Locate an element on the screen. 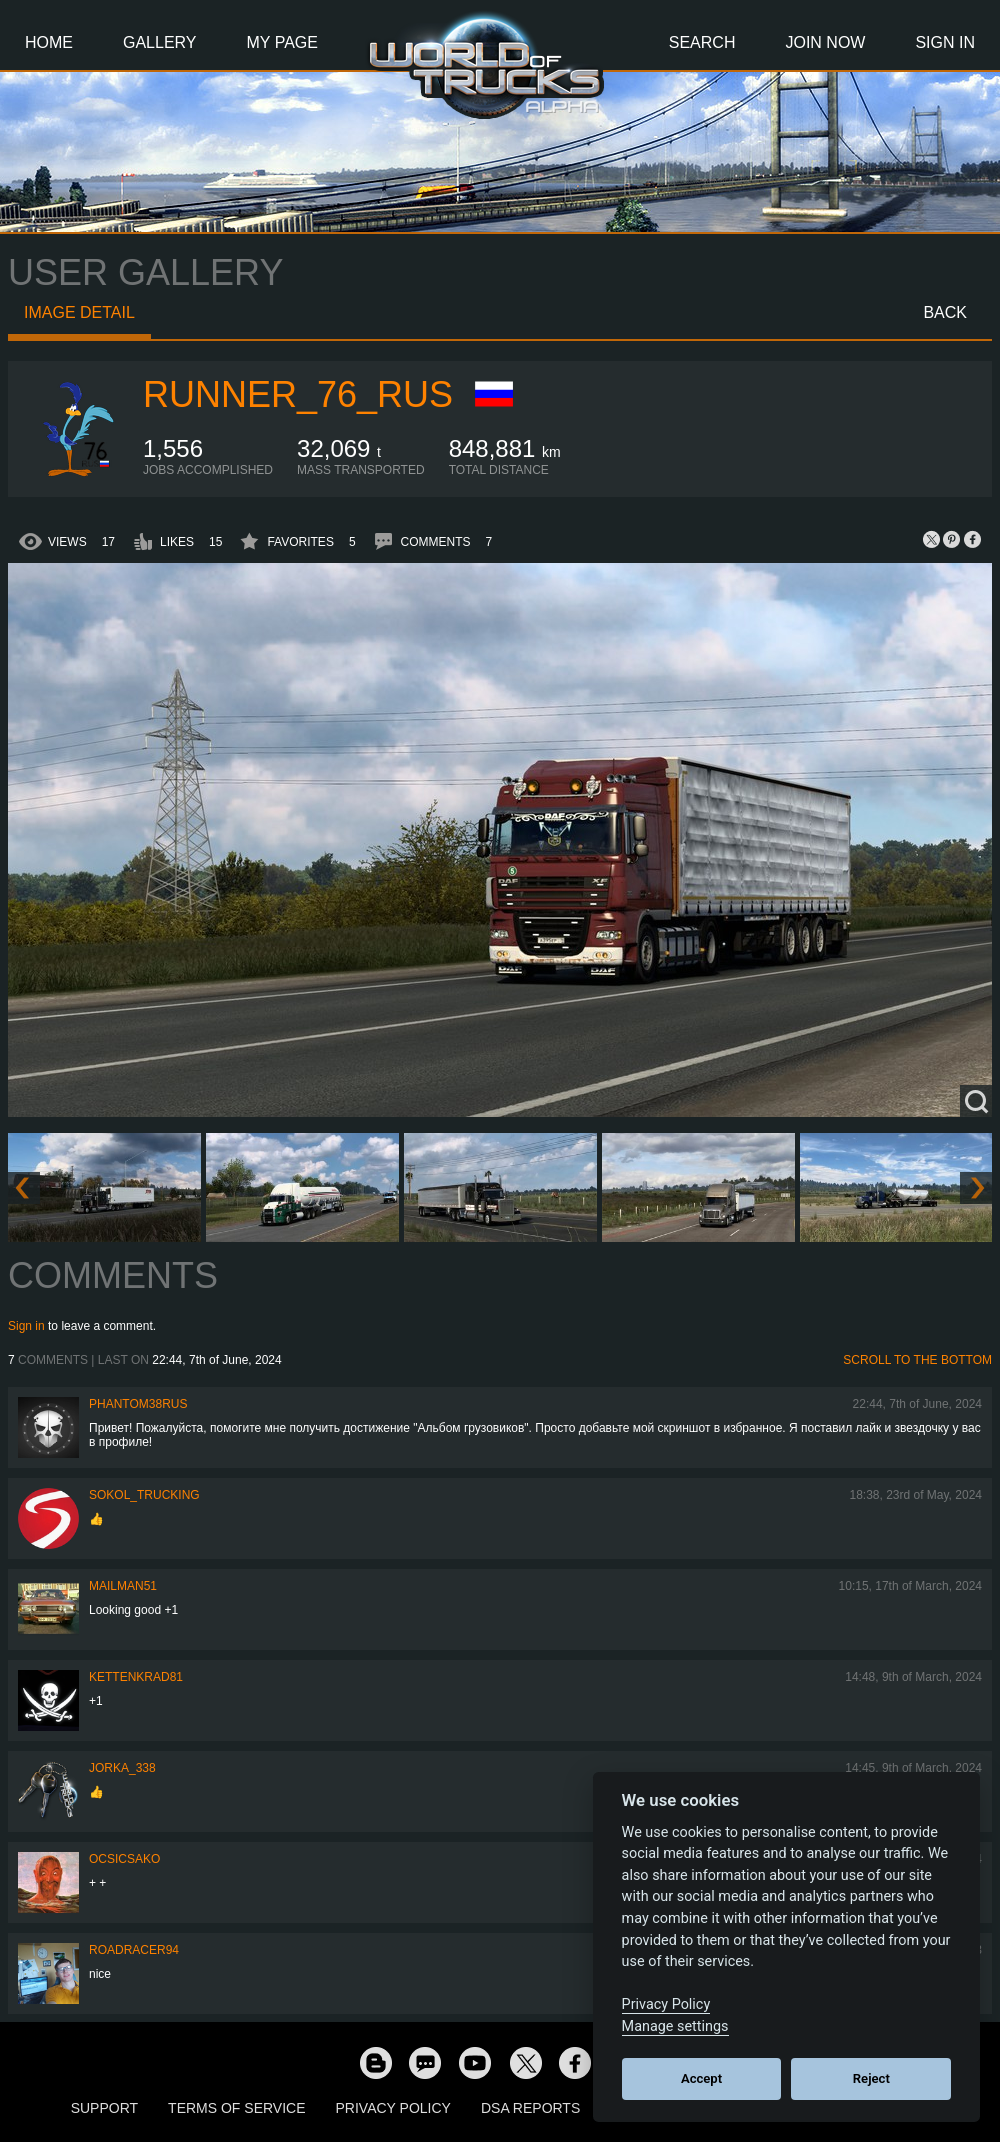  Reject is located at coordinates (871, 2078).